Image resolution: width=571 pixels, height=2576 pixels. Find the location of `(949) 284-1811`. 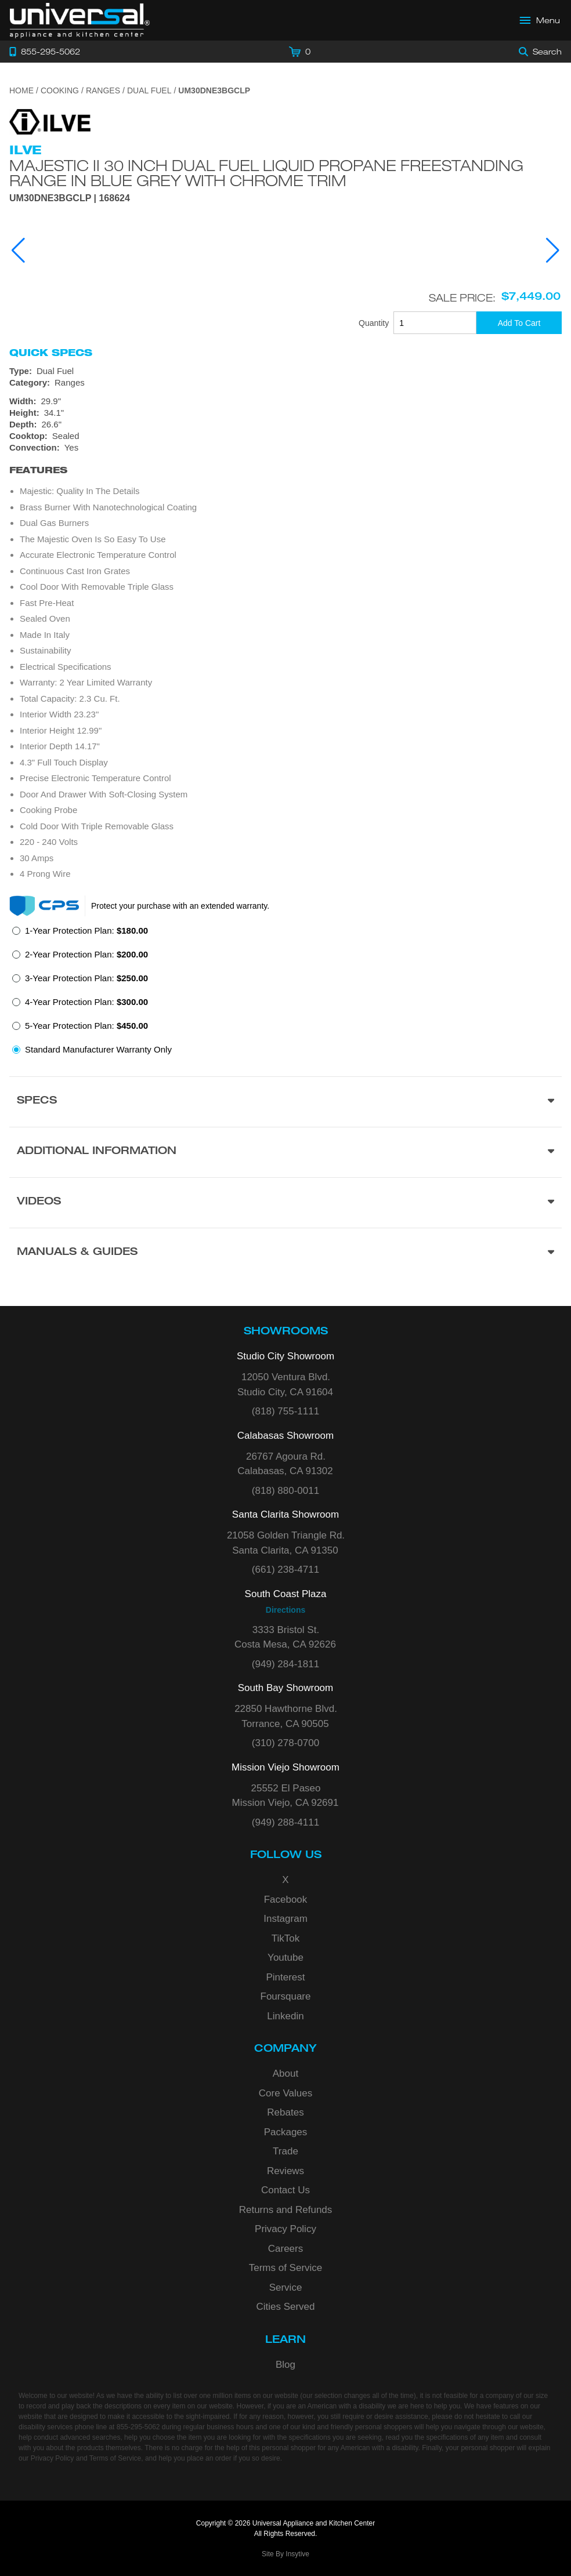

(949) 284-1811 is located at coordinates (285, 1664).